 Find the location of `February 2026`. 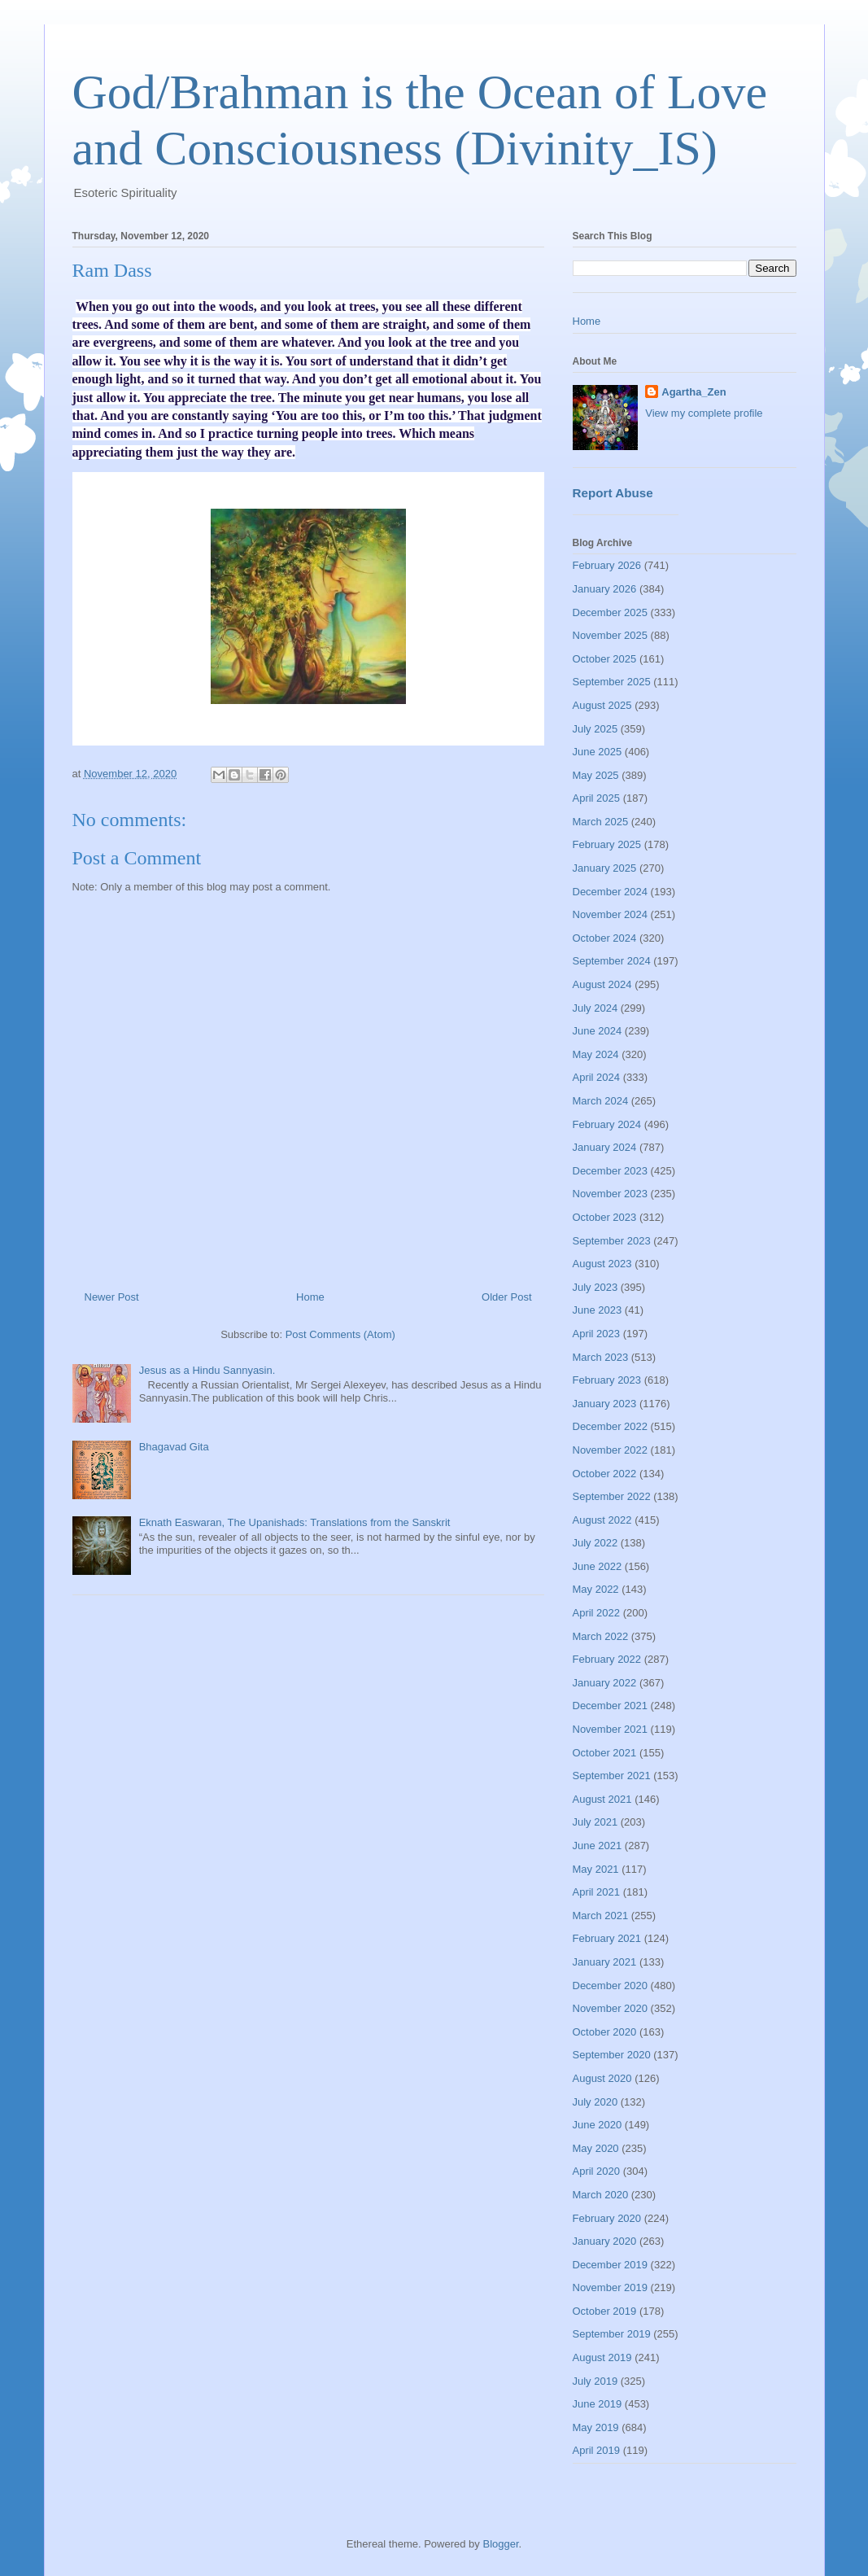

February 2026 is located at coordinates (607, 565).